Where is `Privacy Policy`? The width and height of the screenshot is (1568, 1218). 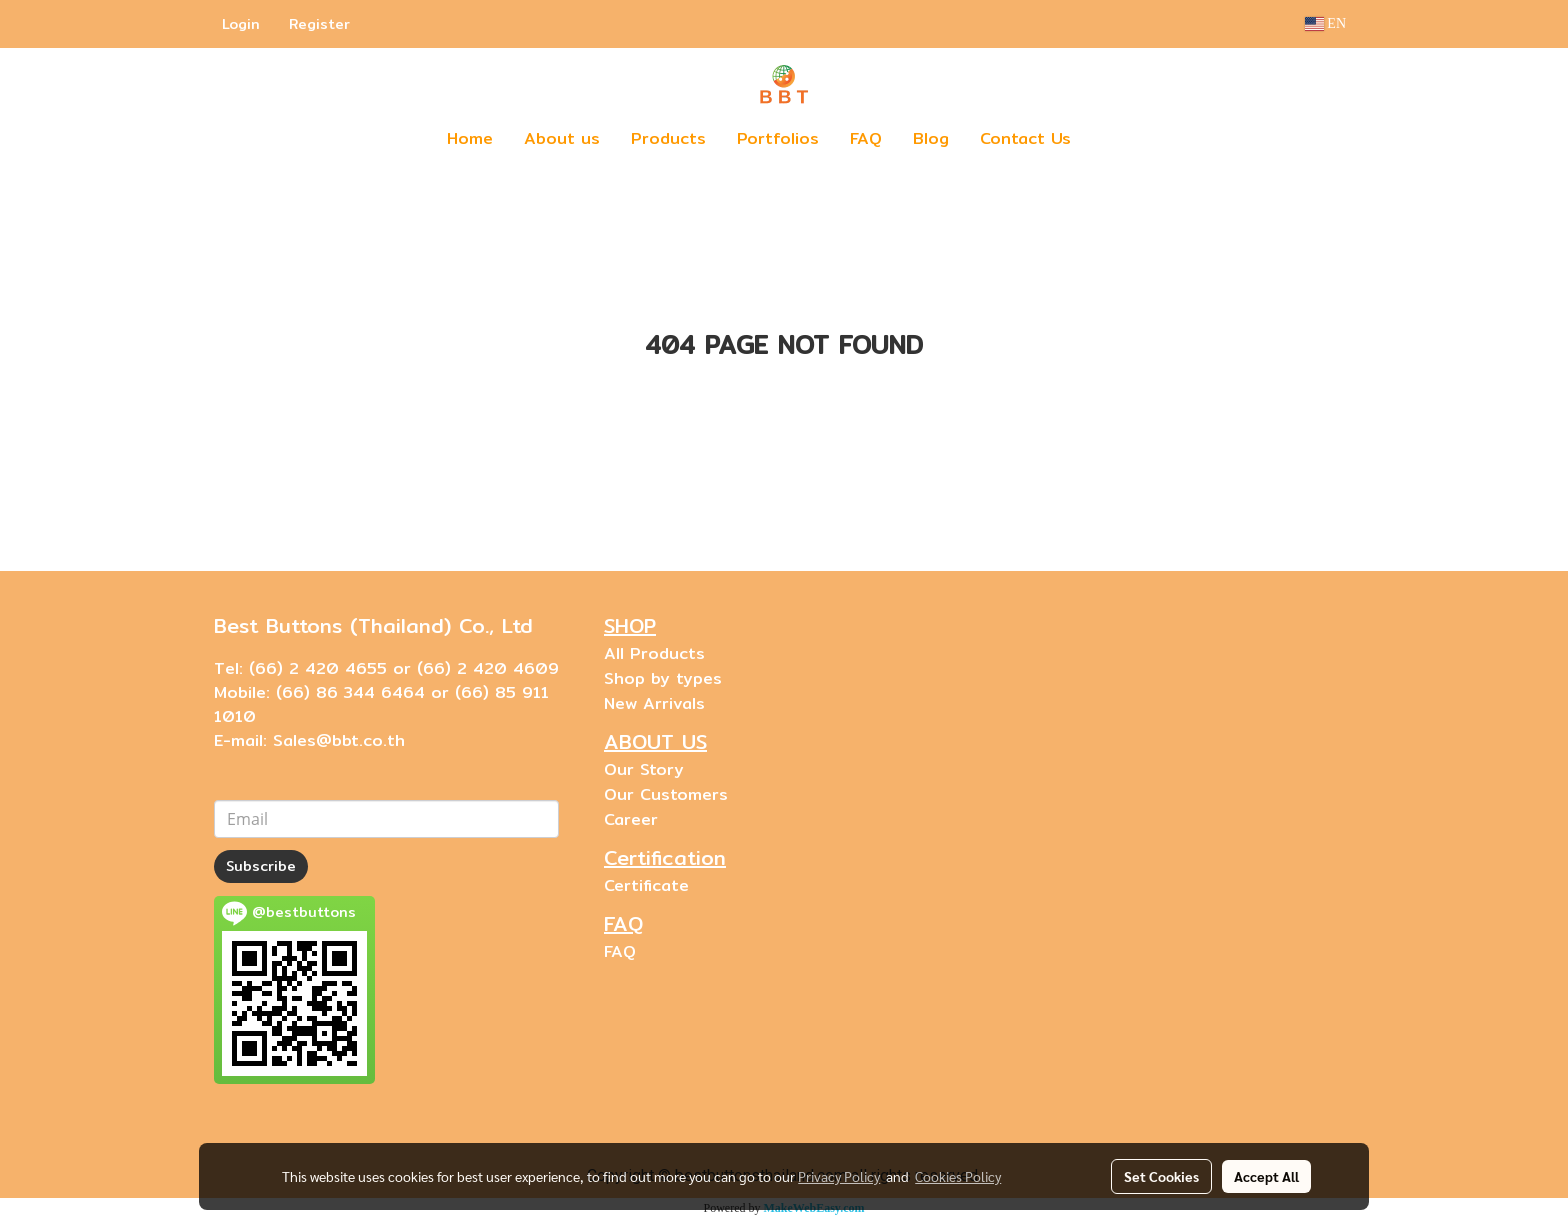 Privacy Policy is located at coordinates (839, 1176).